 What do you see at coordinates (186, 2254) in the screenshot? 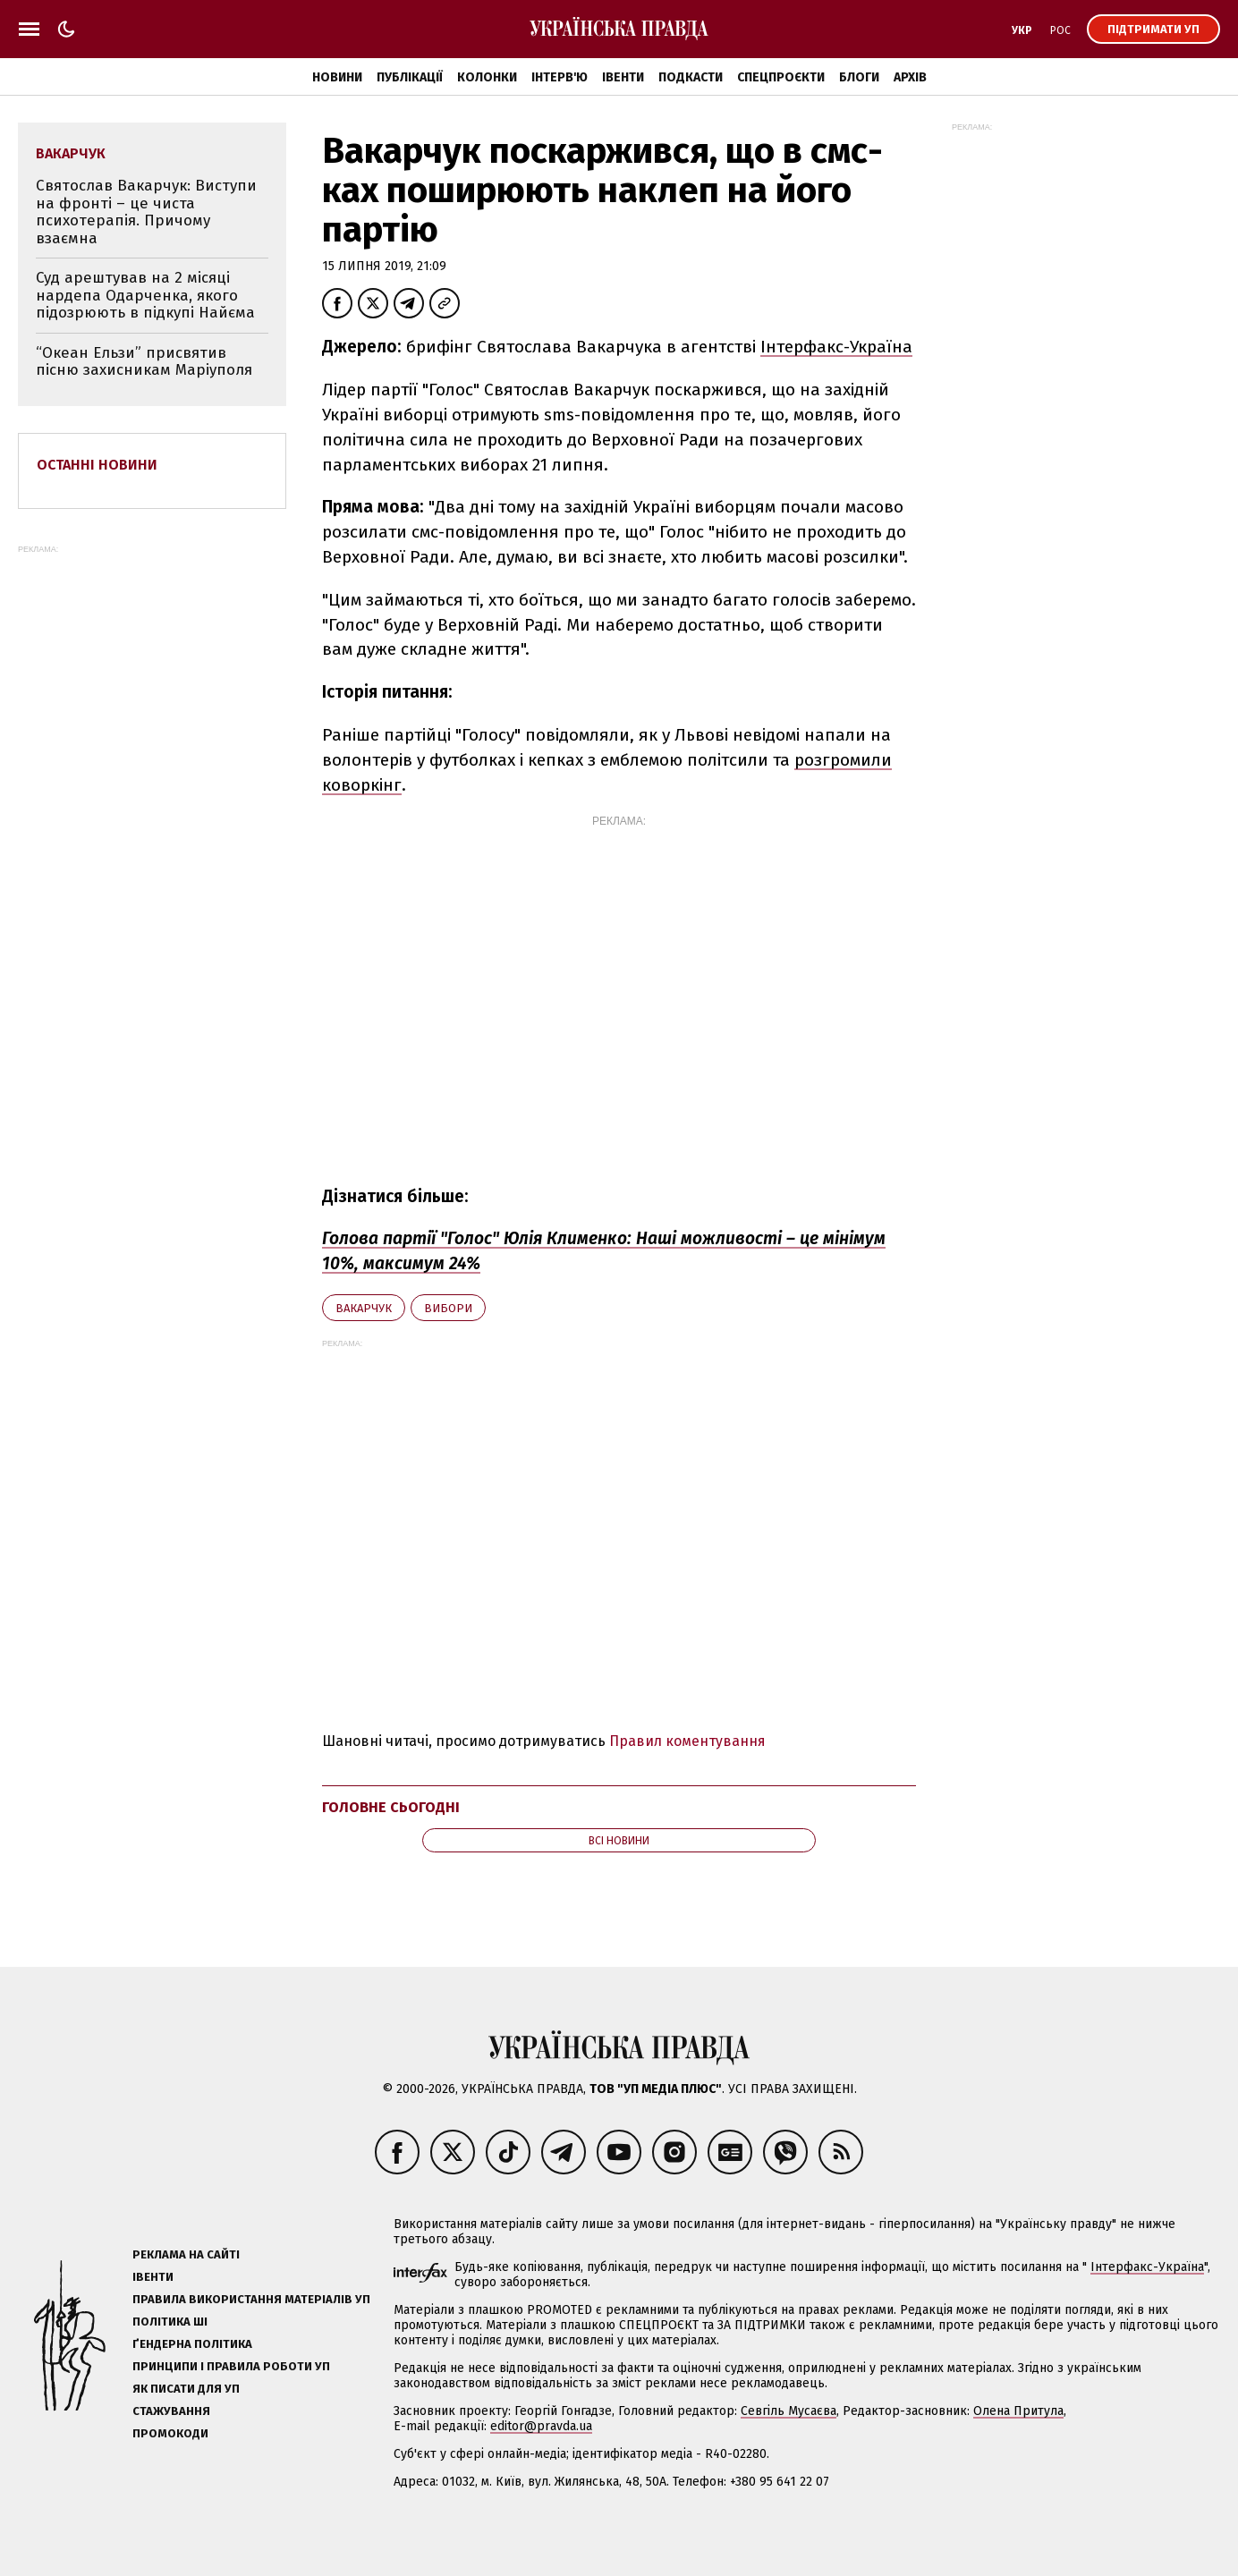
I see `Реклама на сайті` at bounding box center [186, 2254].